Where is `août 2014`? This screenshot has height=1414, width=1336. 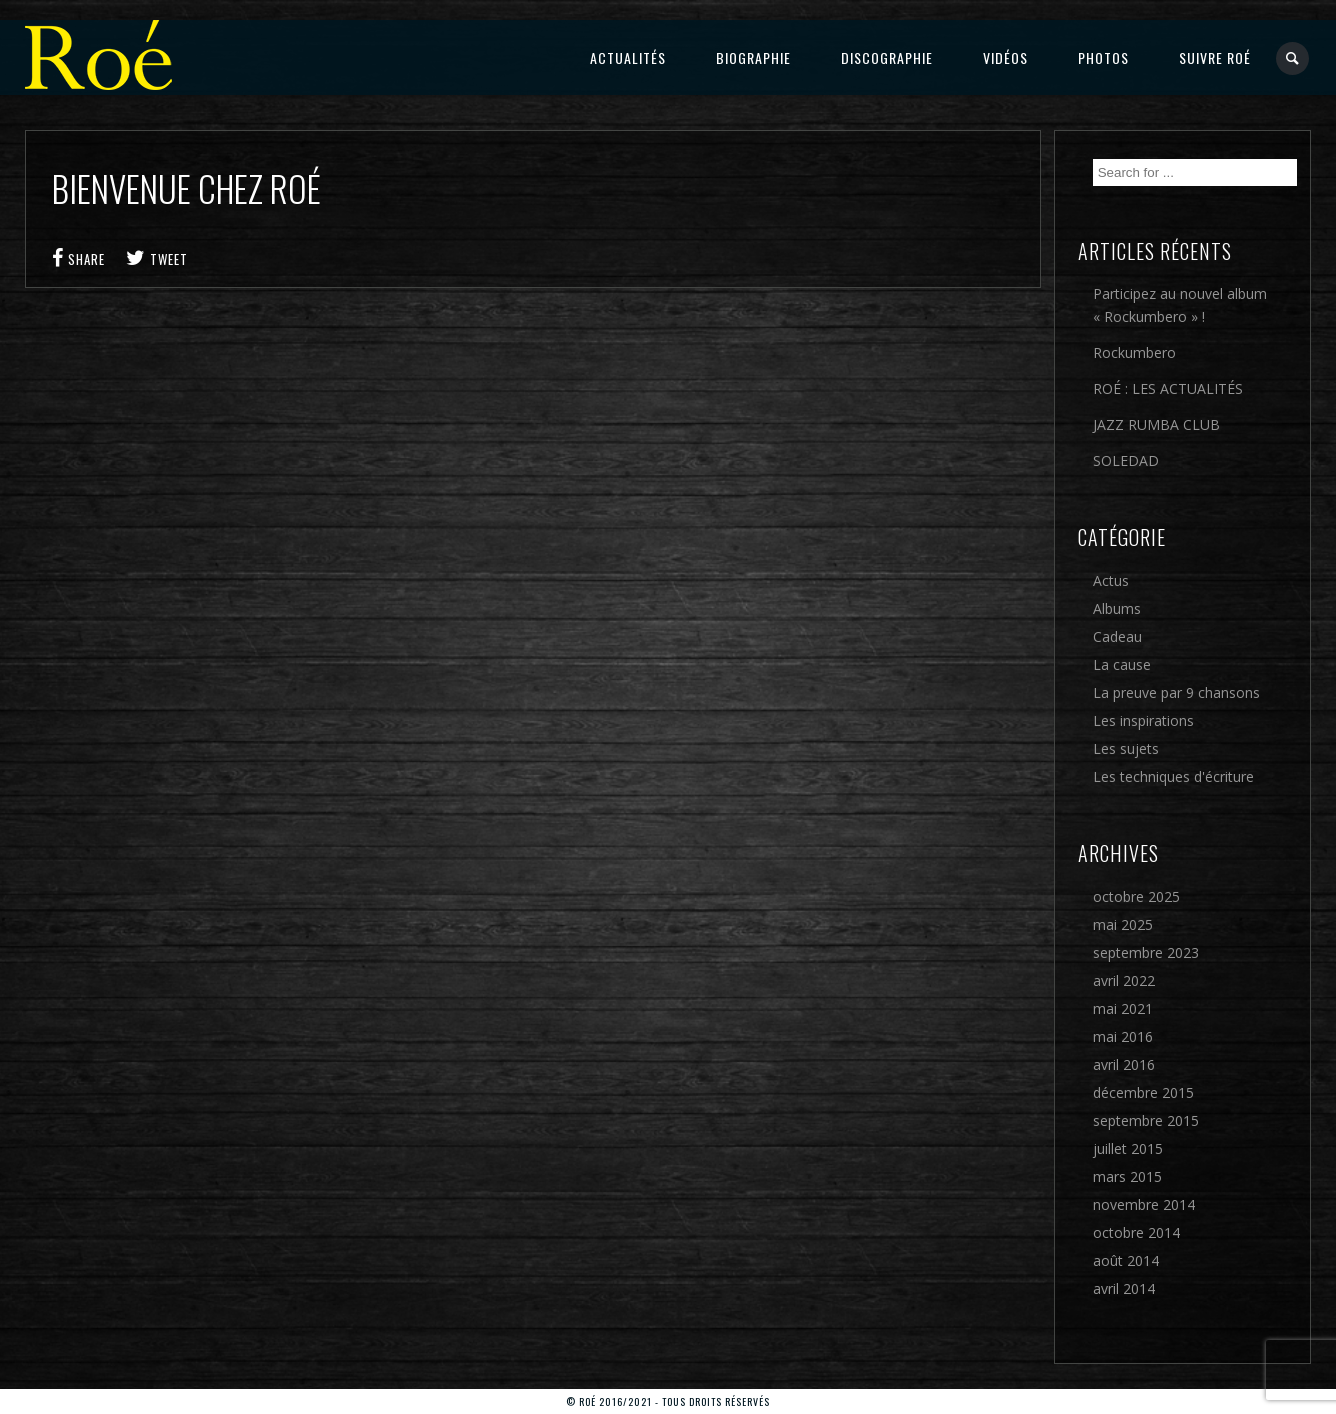 août 2014 is located at coordinates (1126, 1260).